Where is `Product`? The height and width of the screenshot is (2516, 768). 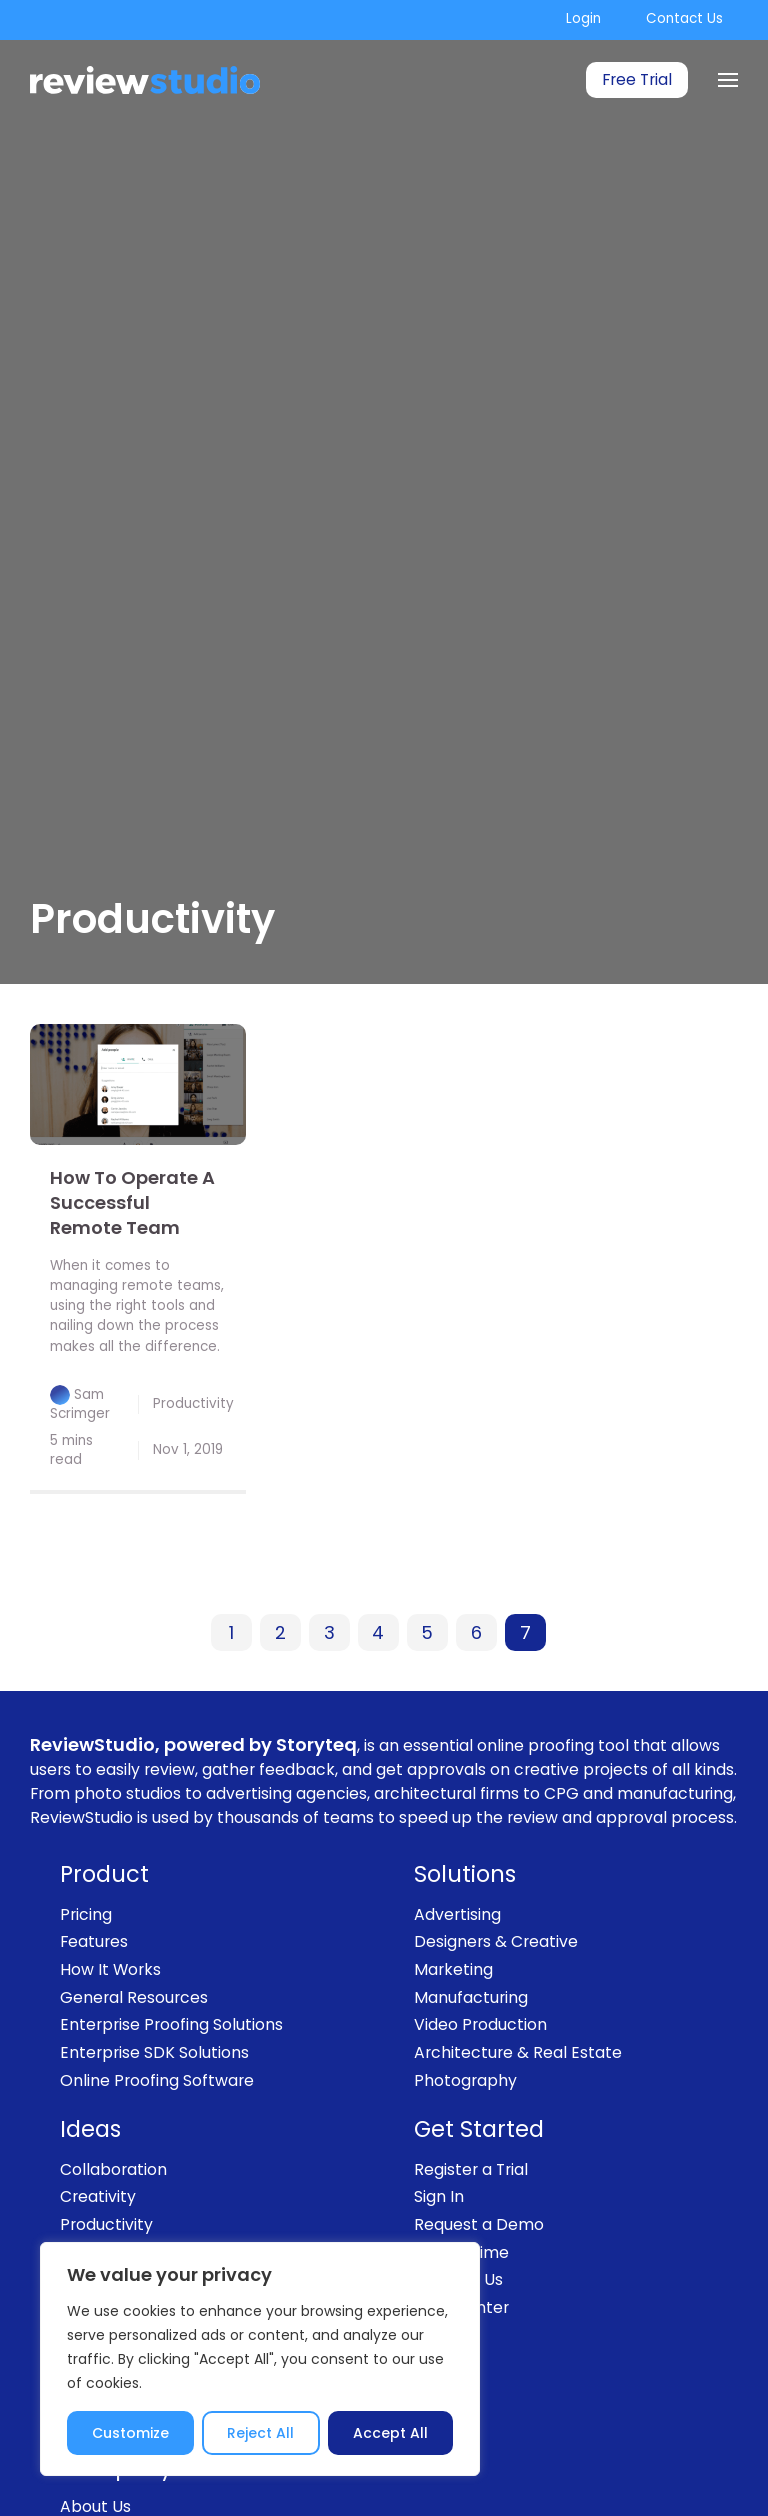
Product is located at coordinates (104, 1874).